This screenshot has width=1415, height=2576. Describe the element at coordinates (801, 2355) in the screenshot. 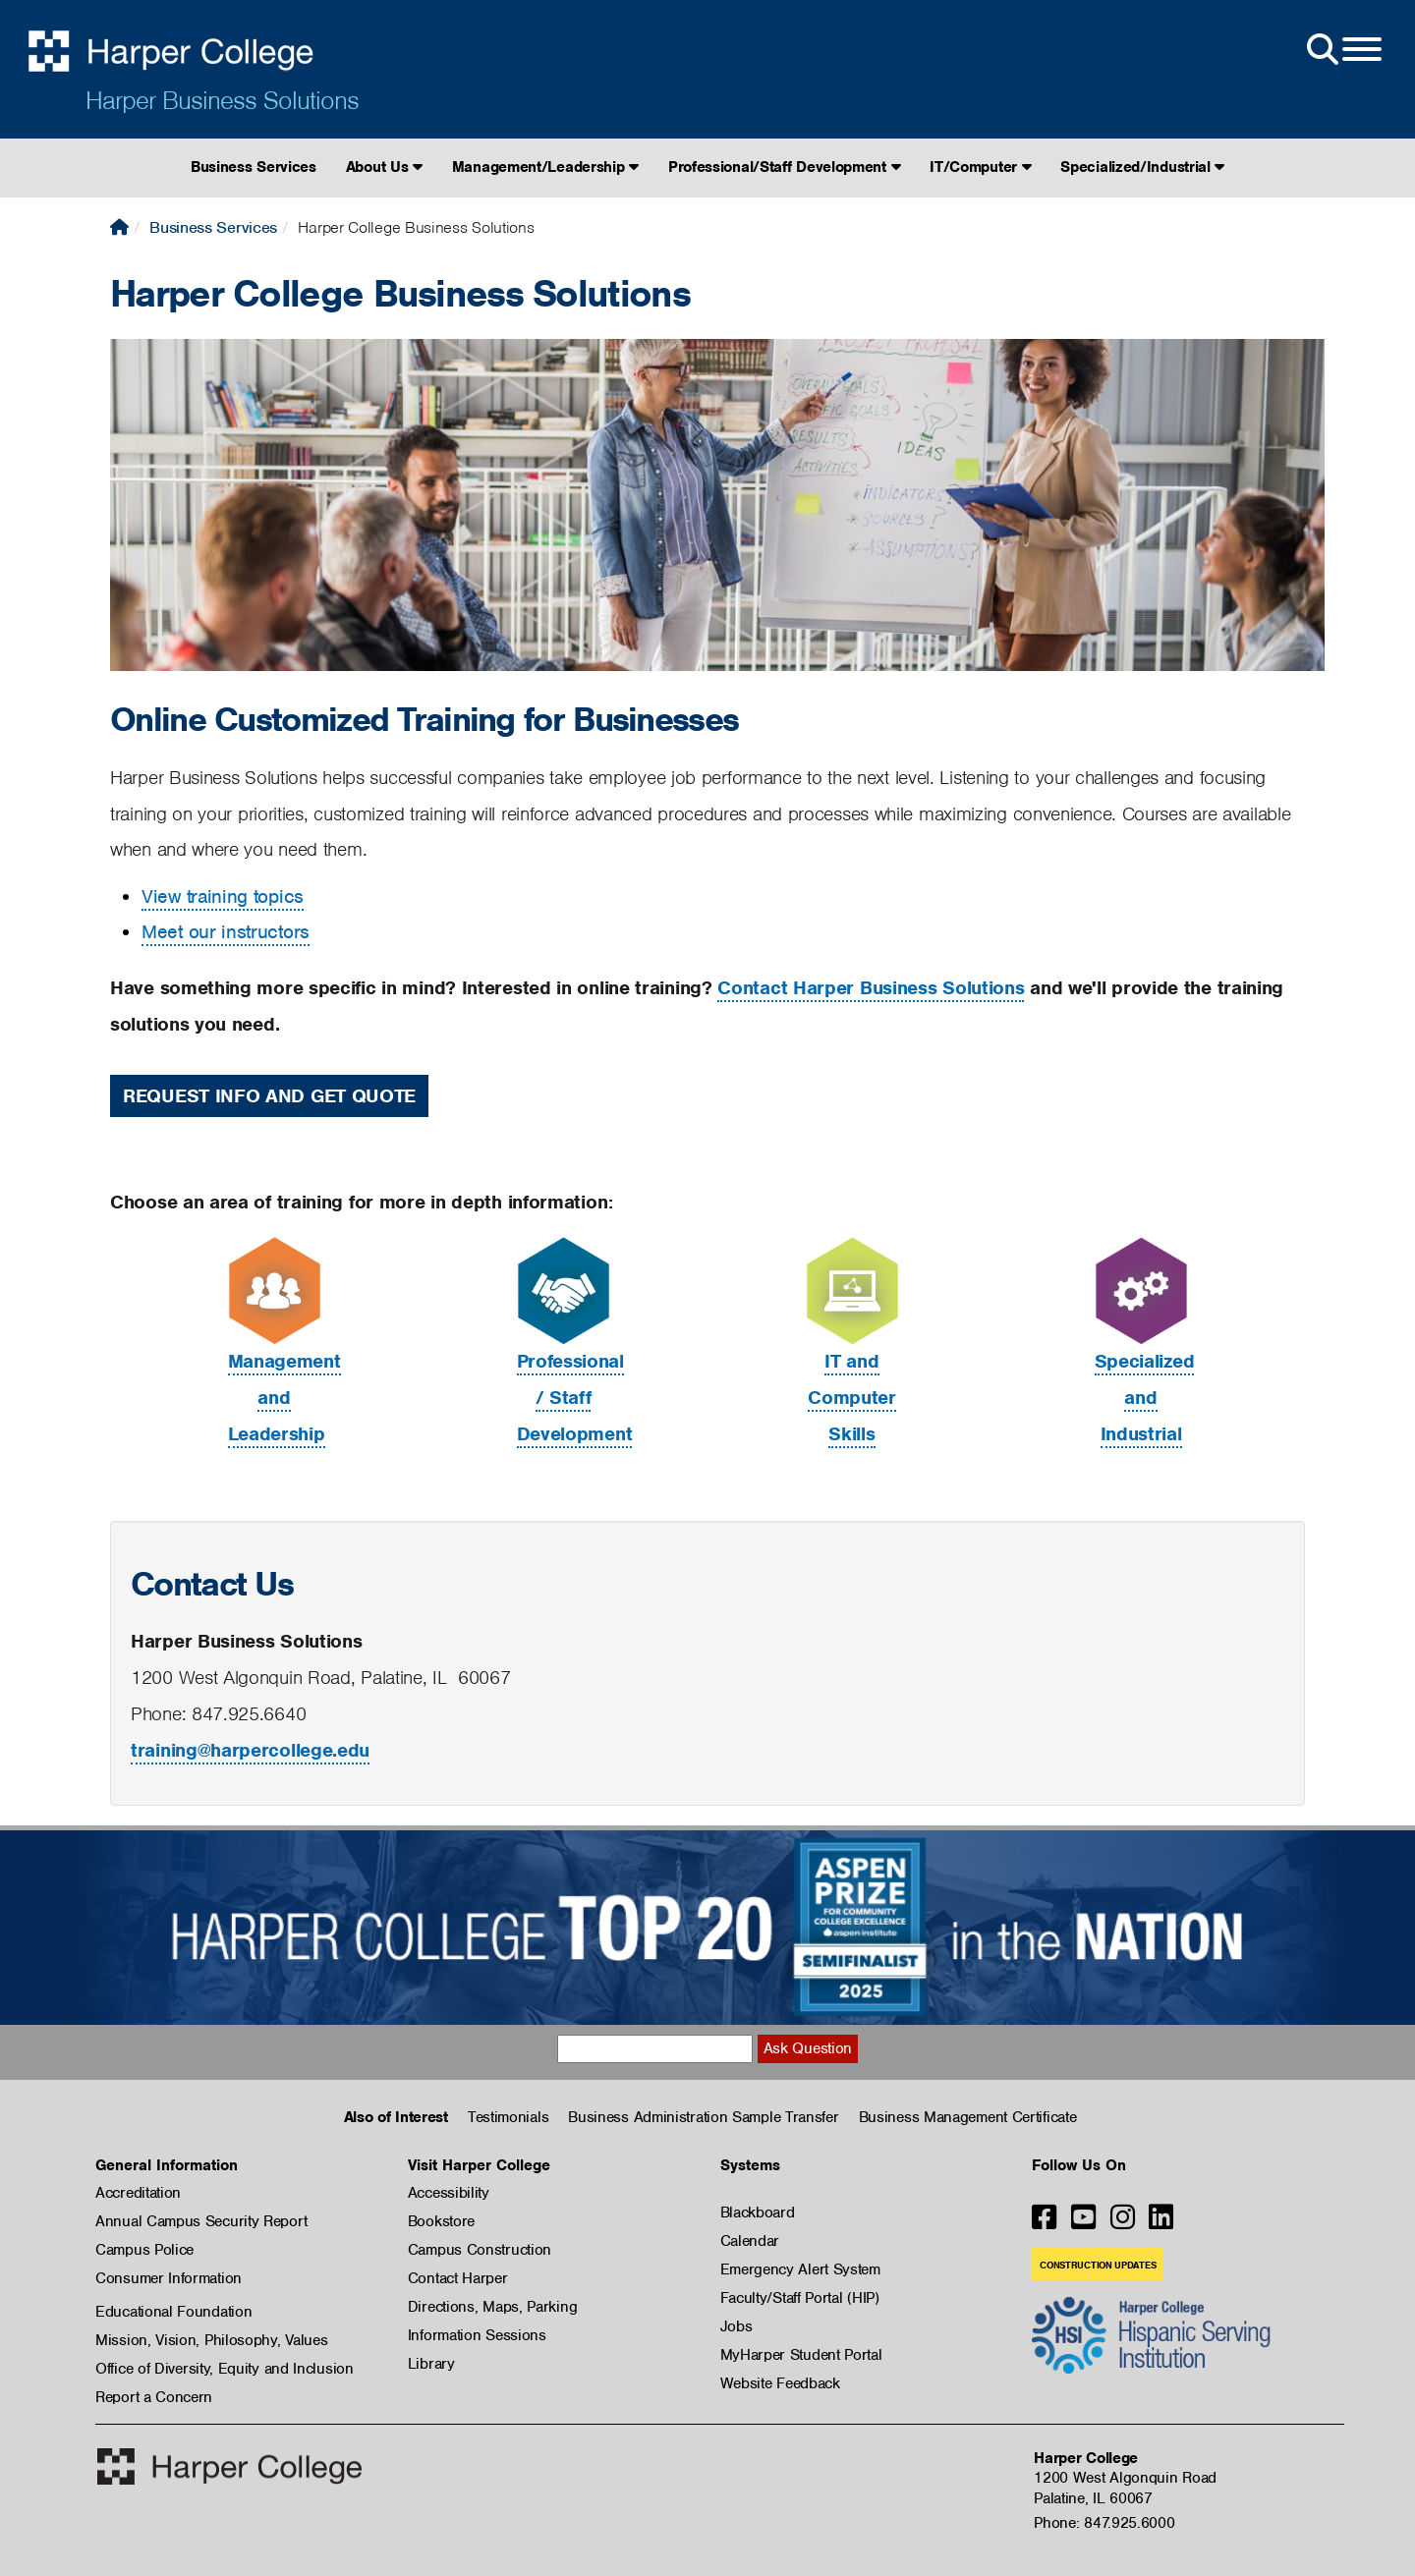

I see `MyHarper Student Portal` at that location.